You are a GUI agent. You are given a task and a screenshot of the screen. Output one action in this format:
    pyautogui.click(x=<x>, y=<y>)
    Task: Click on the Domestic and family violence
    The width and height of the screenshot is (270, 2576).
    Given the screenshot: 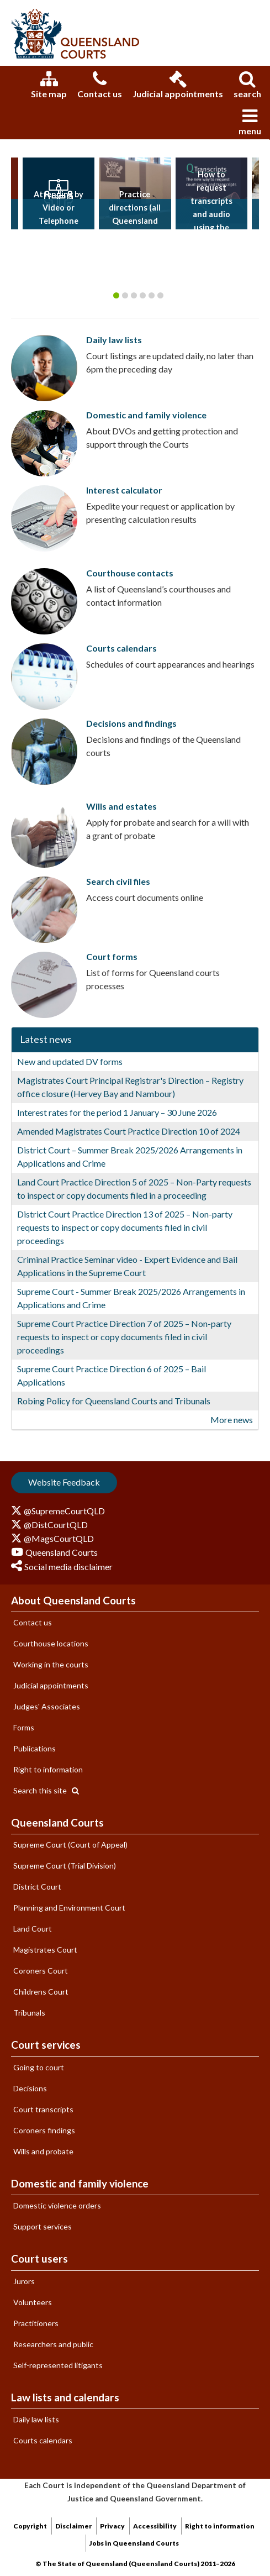 What is the action you would take?
    pyautogui.click(x=146, y=415)
    